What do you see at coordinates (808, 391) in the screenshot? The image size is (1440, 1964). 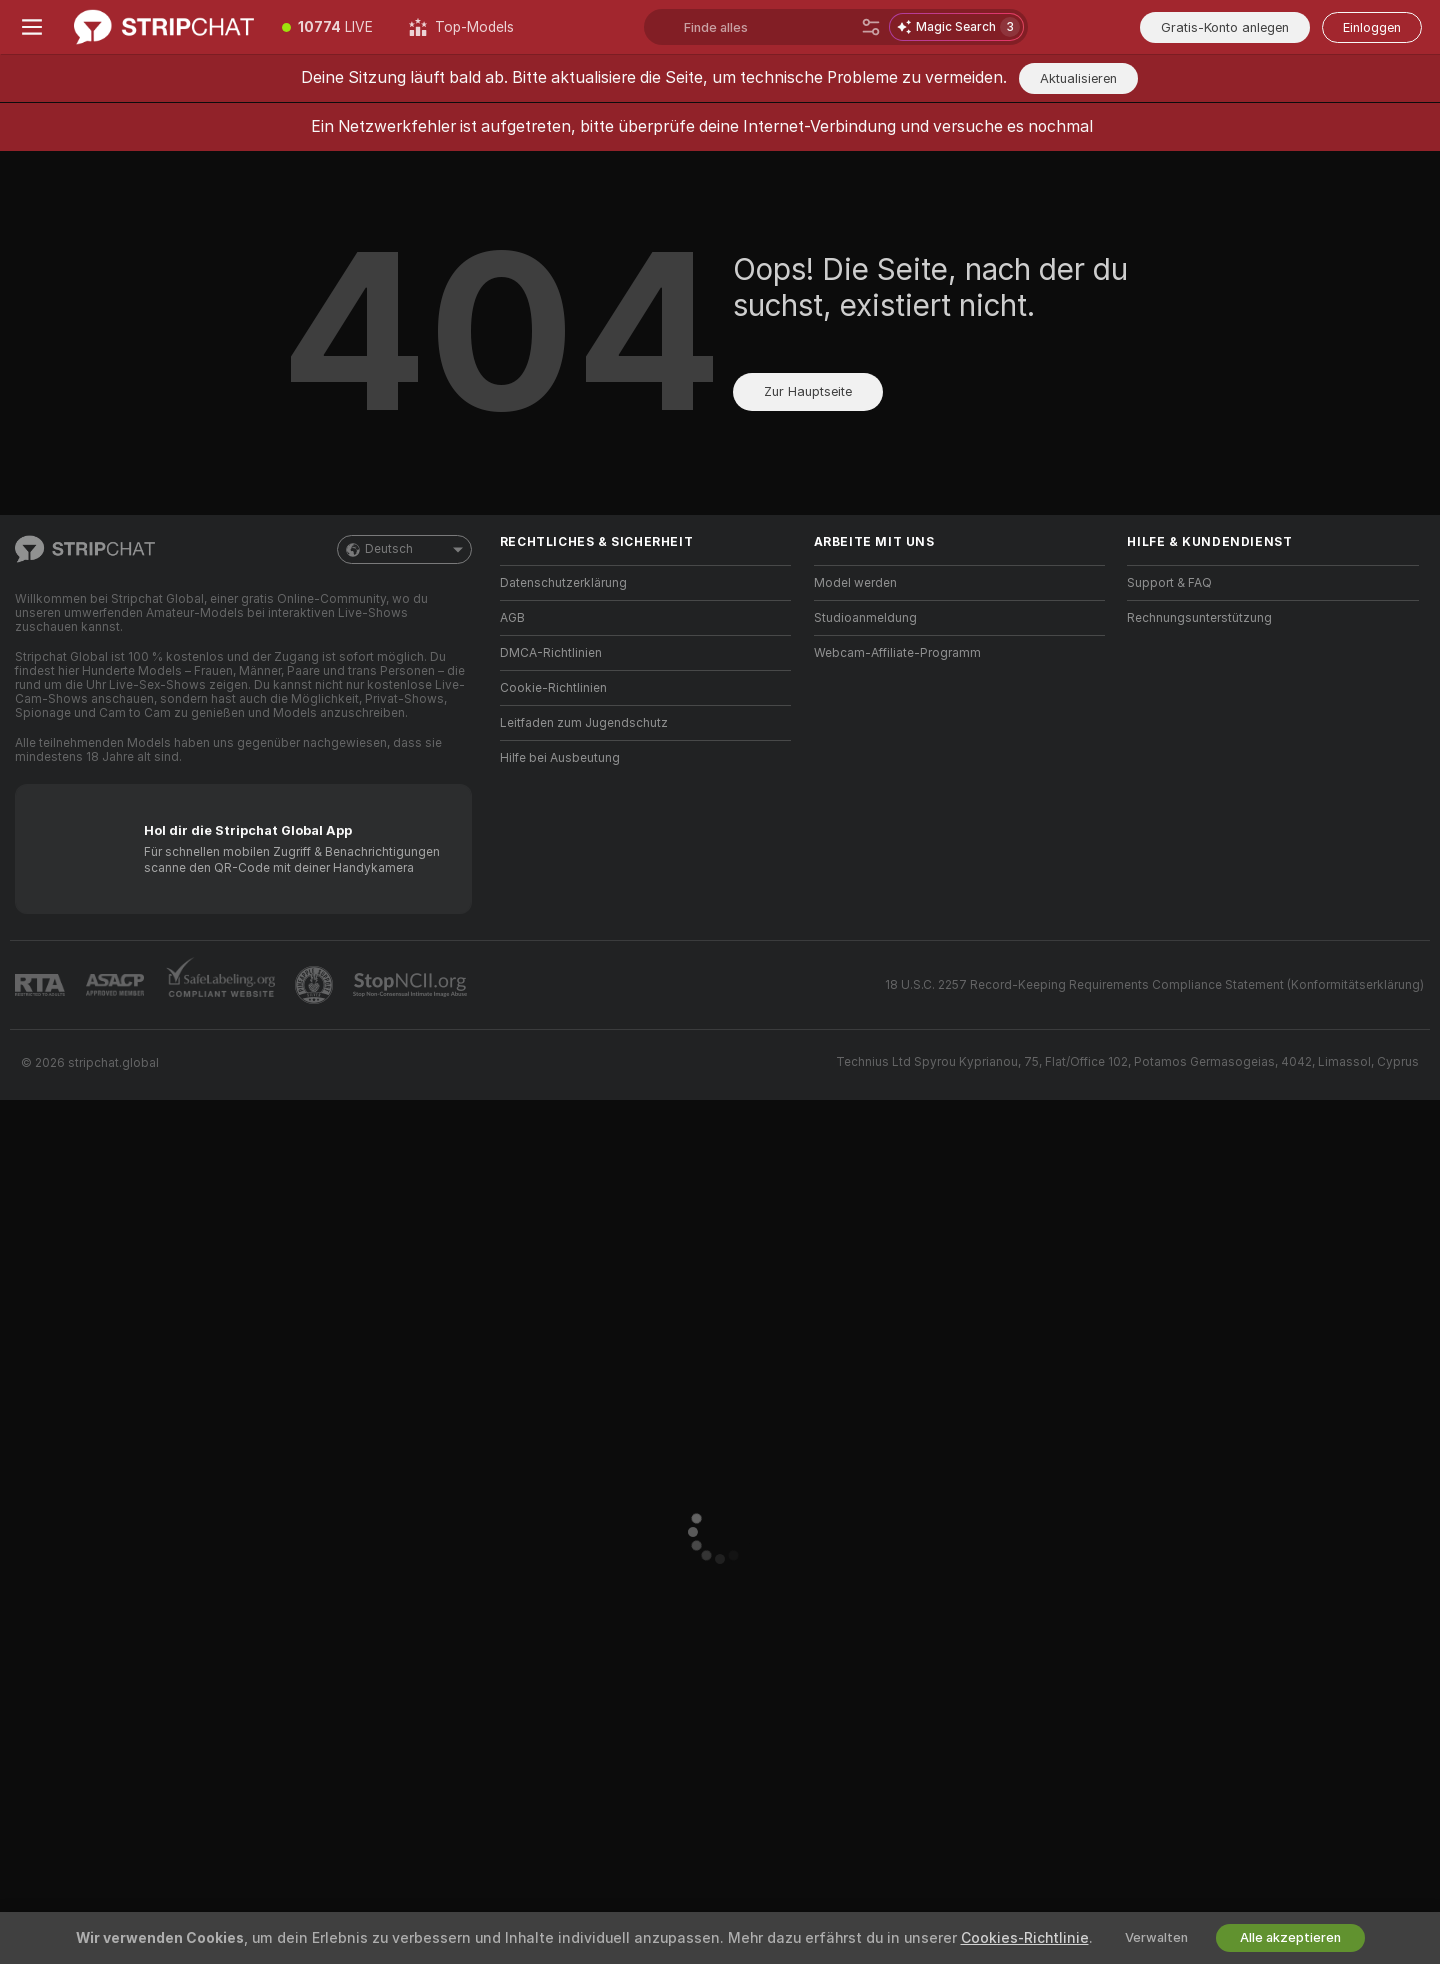 I see `Zur Hauptseite` at bounding box center [808, 391].